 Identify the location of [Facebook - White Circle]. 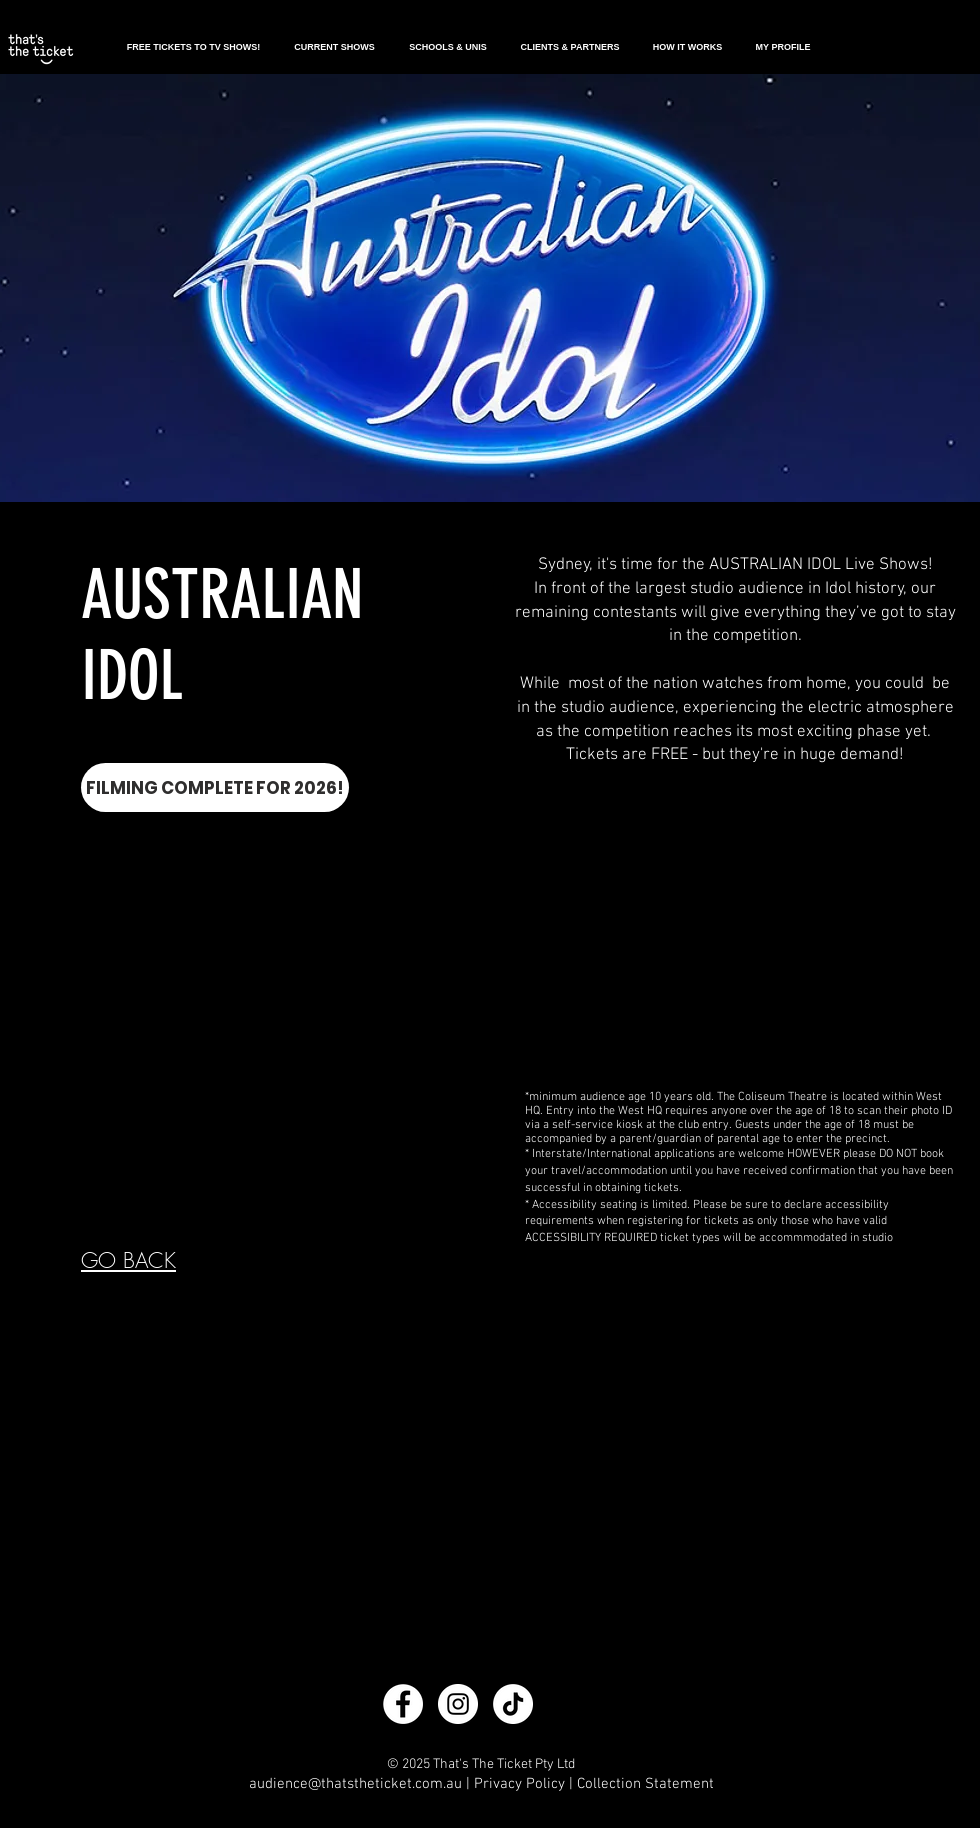
(403, 1704).